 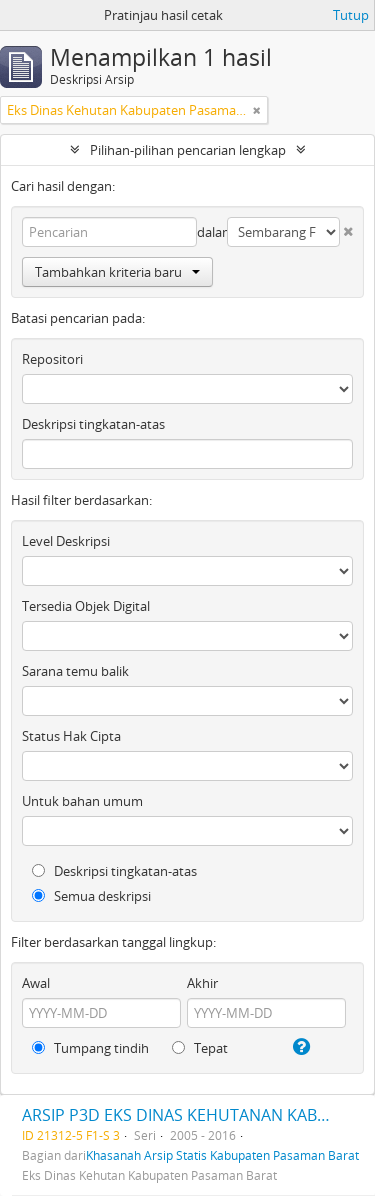 I want to click on Tumpang tindih, so click(x=90, y=1048).